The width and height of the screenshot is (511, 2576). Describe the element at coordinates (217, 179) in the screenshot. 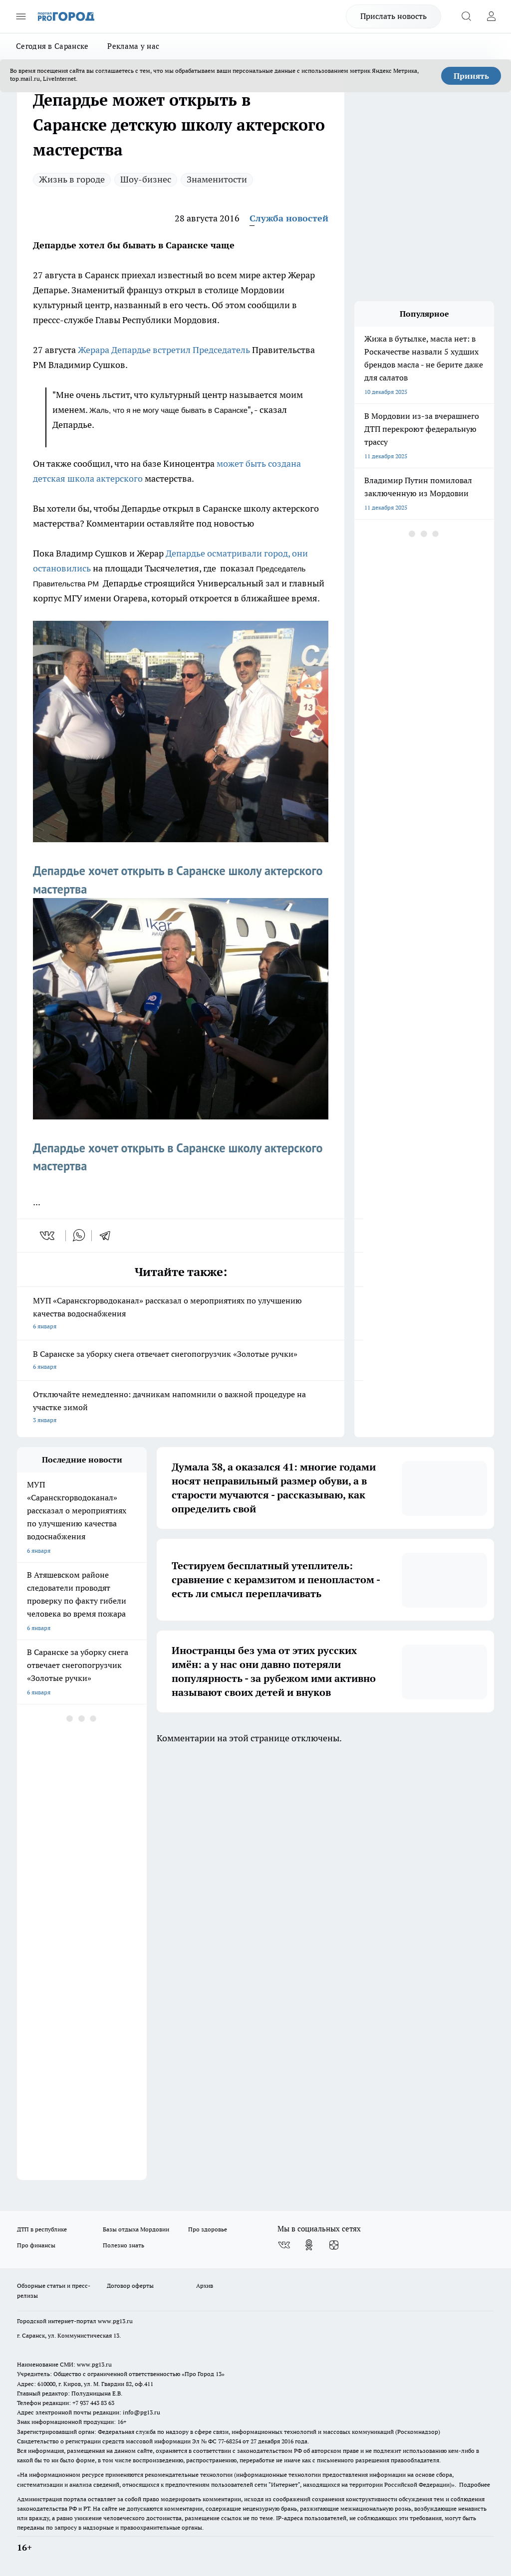

I see `Знаменитости` at that location.